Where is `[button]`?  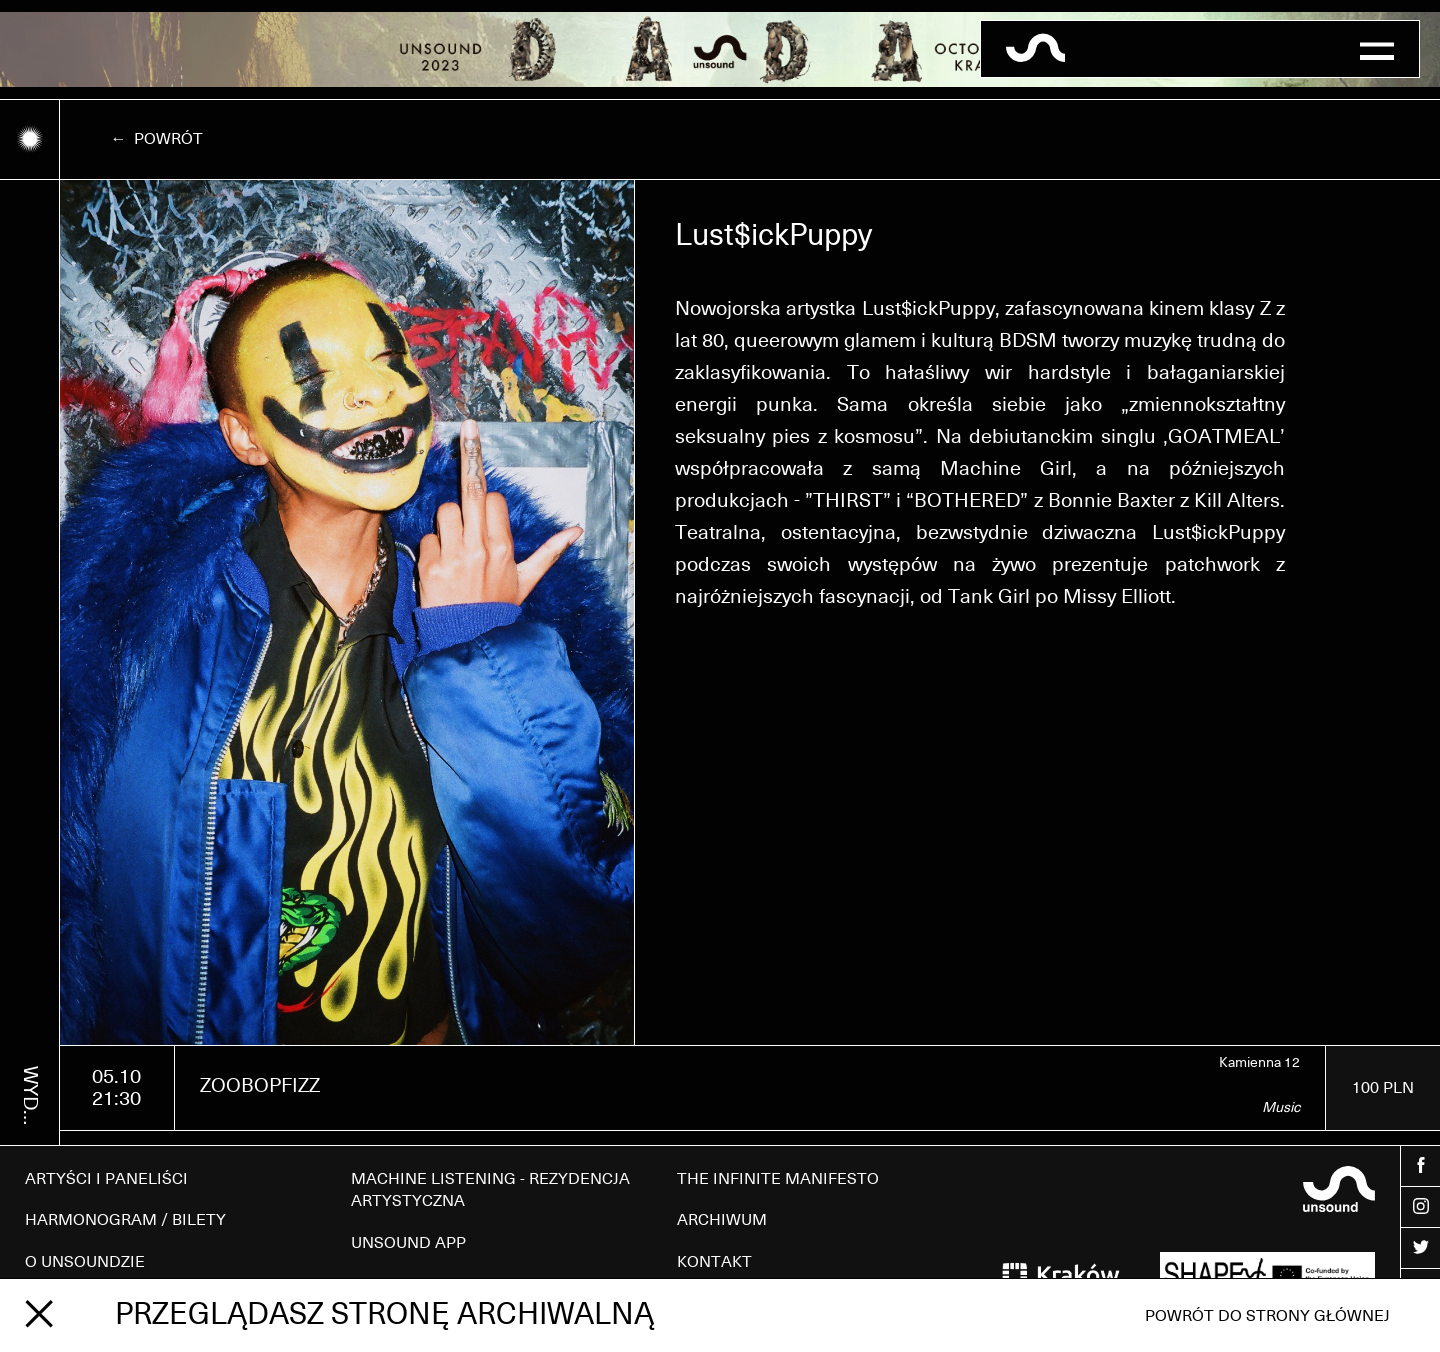
[button] is located at coordinates (1377, 49).